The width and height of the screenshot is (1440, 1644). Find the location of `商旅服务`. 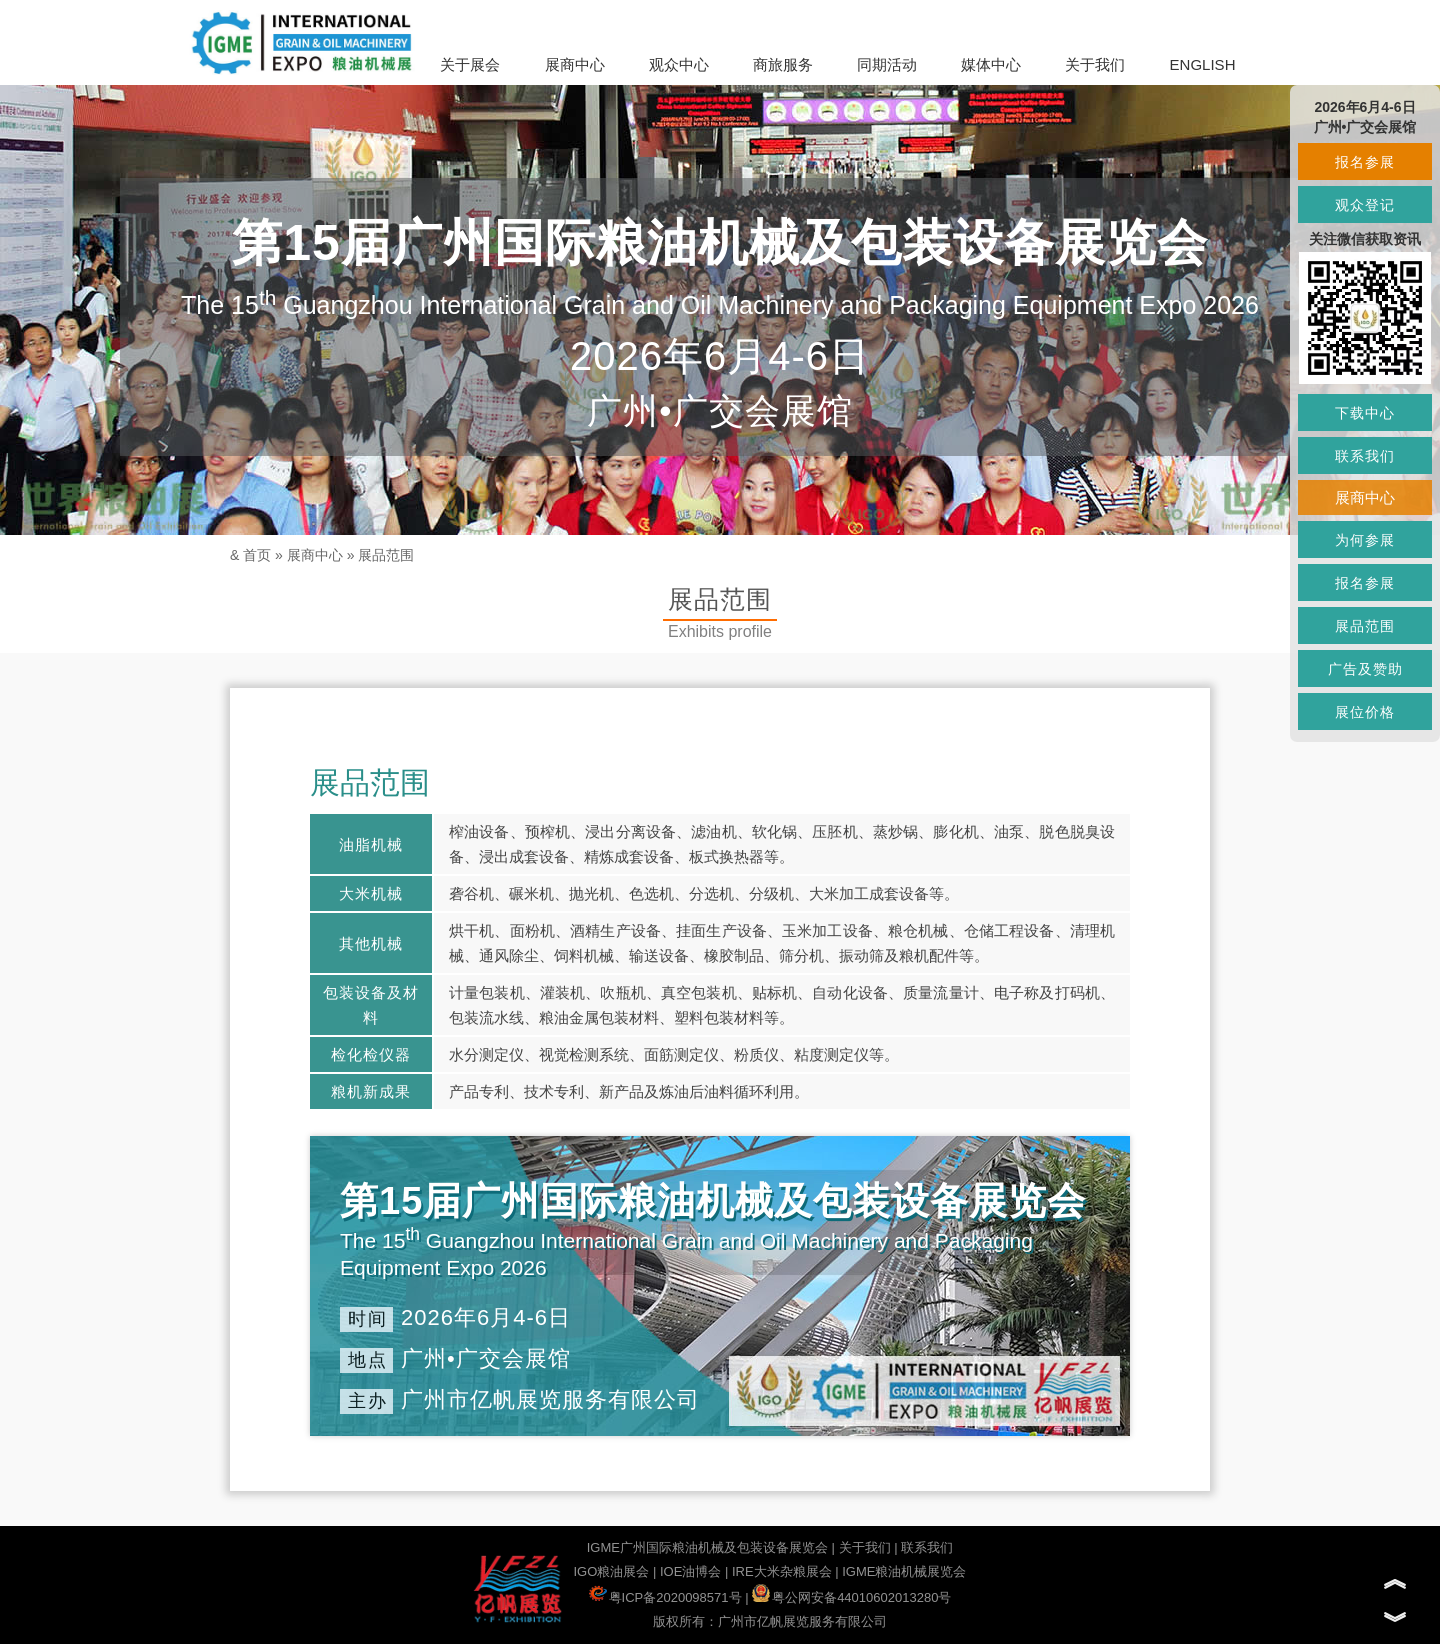

商旅服务 is located at coordinates (783, 64).